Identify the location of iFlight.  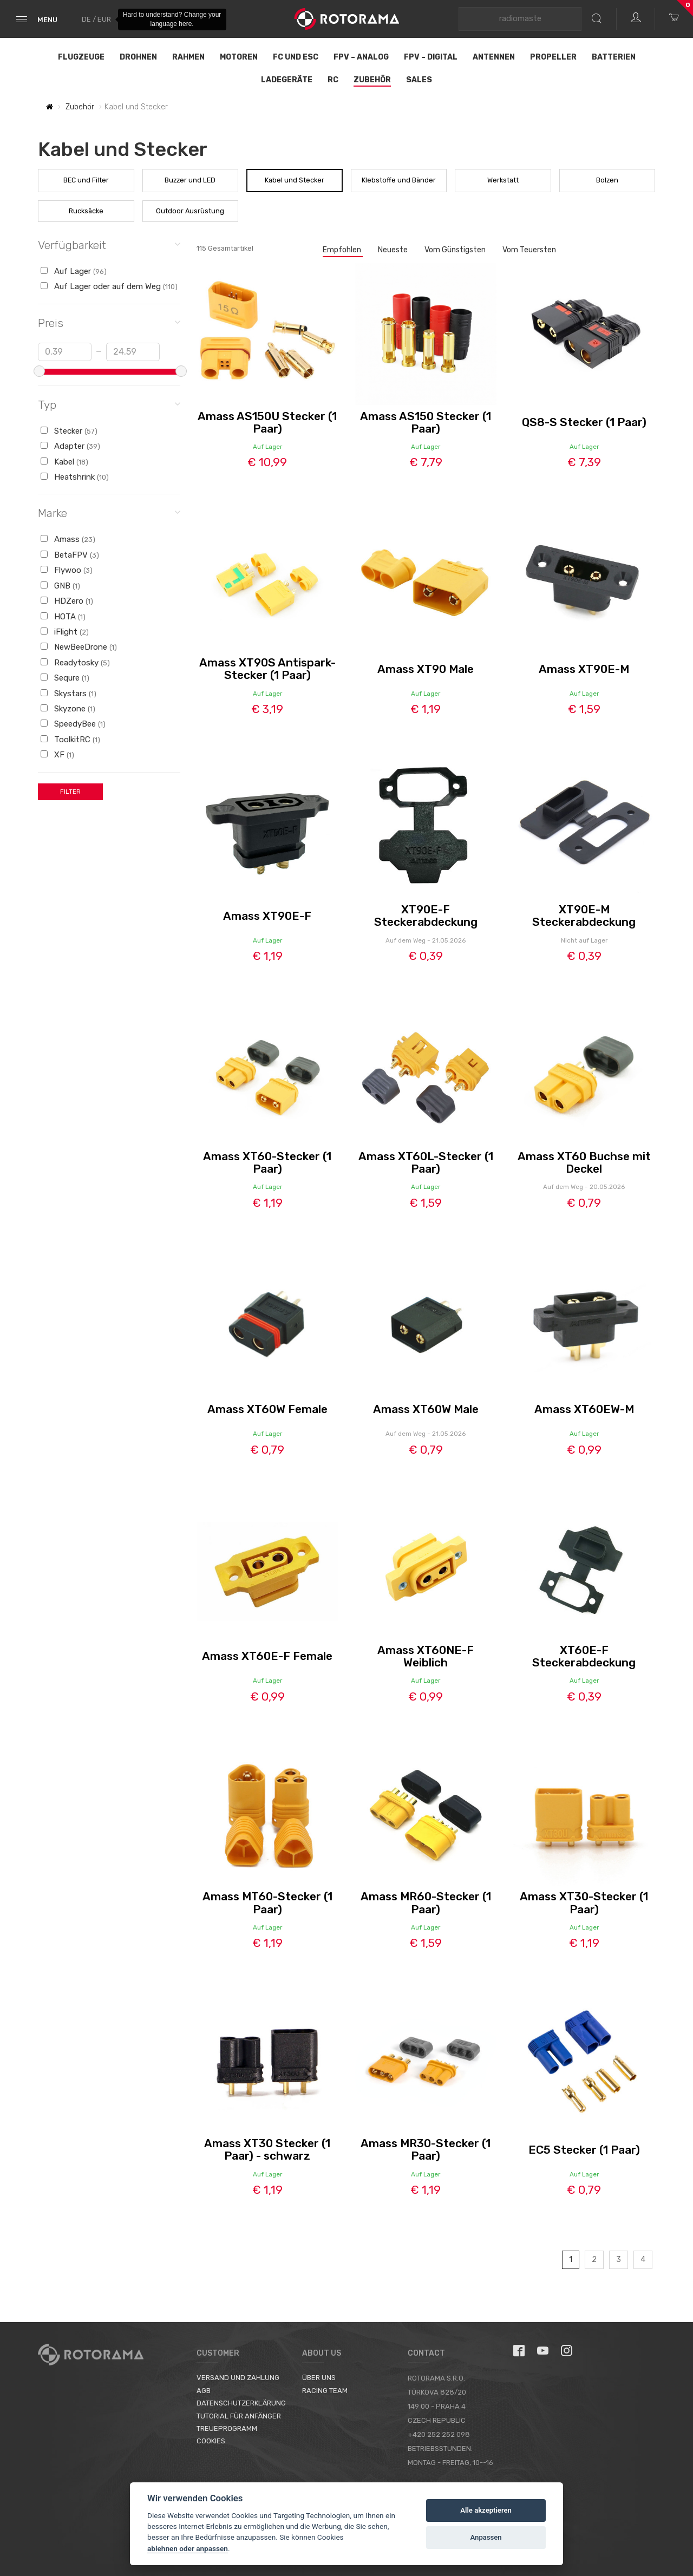
(65, 632).